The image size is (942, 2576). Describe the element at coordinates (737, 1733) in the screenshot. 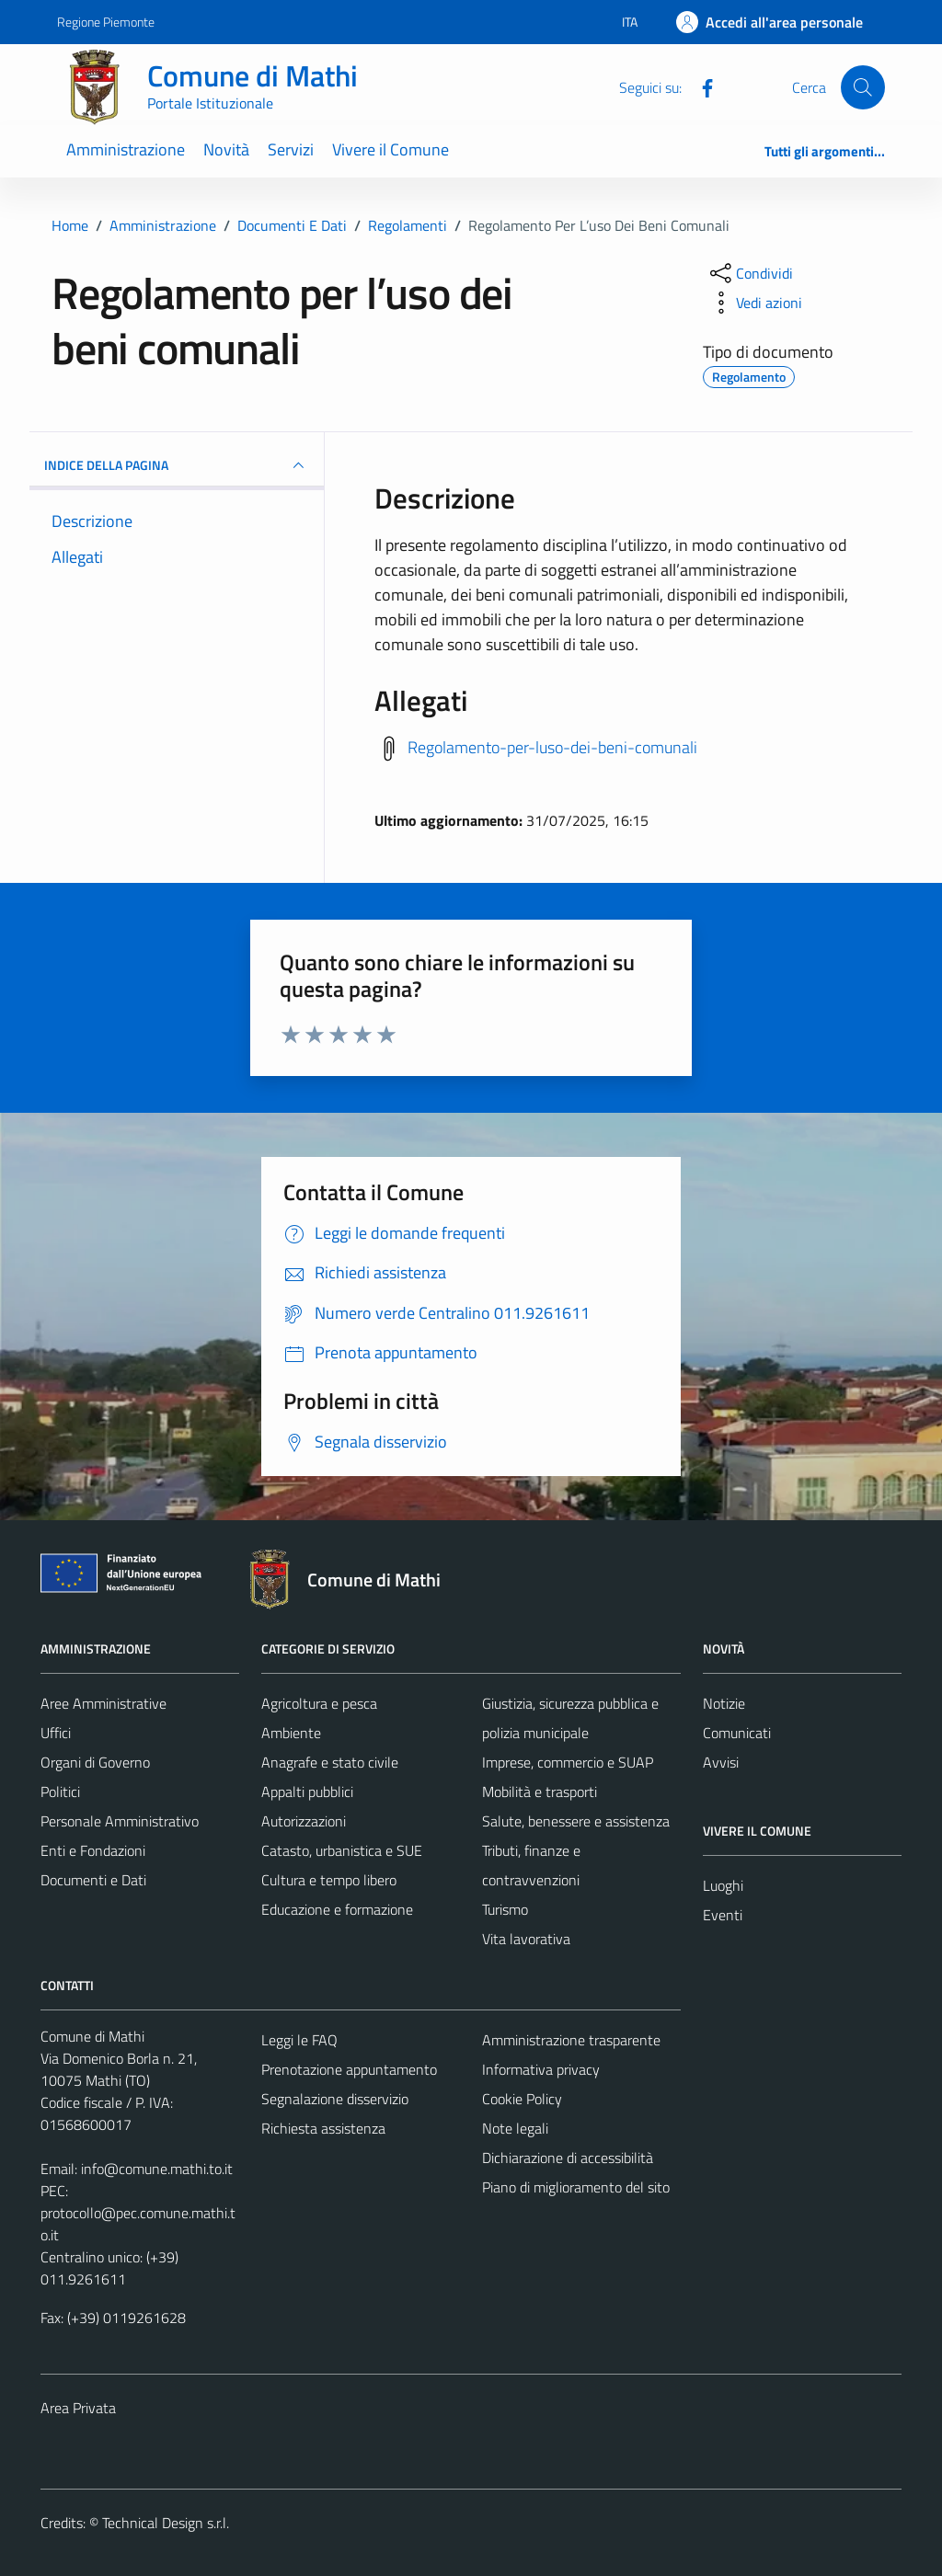

I see `Comunicati` at that location.